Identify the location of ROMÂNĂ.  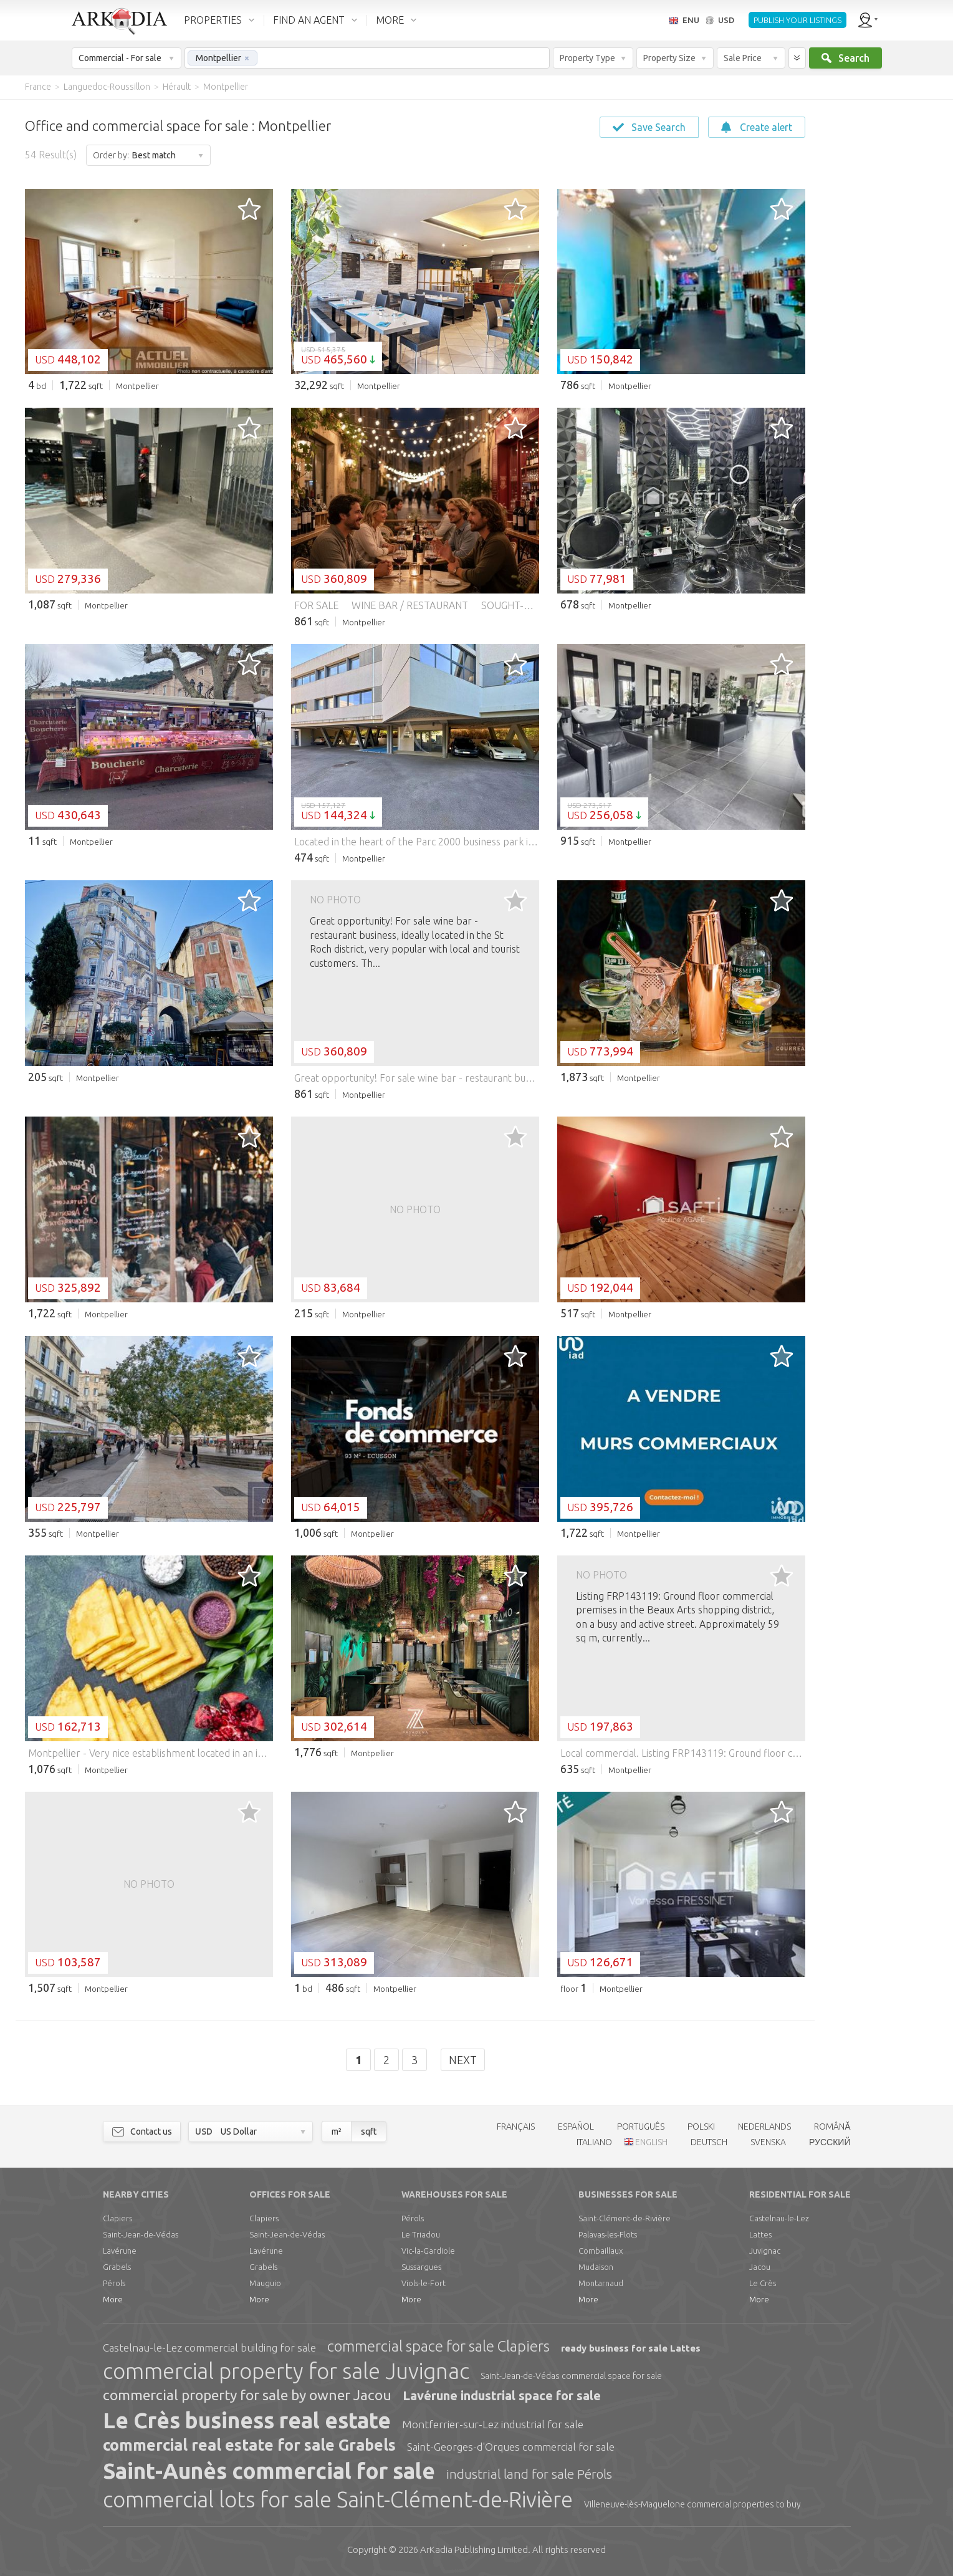
(832, 2126).